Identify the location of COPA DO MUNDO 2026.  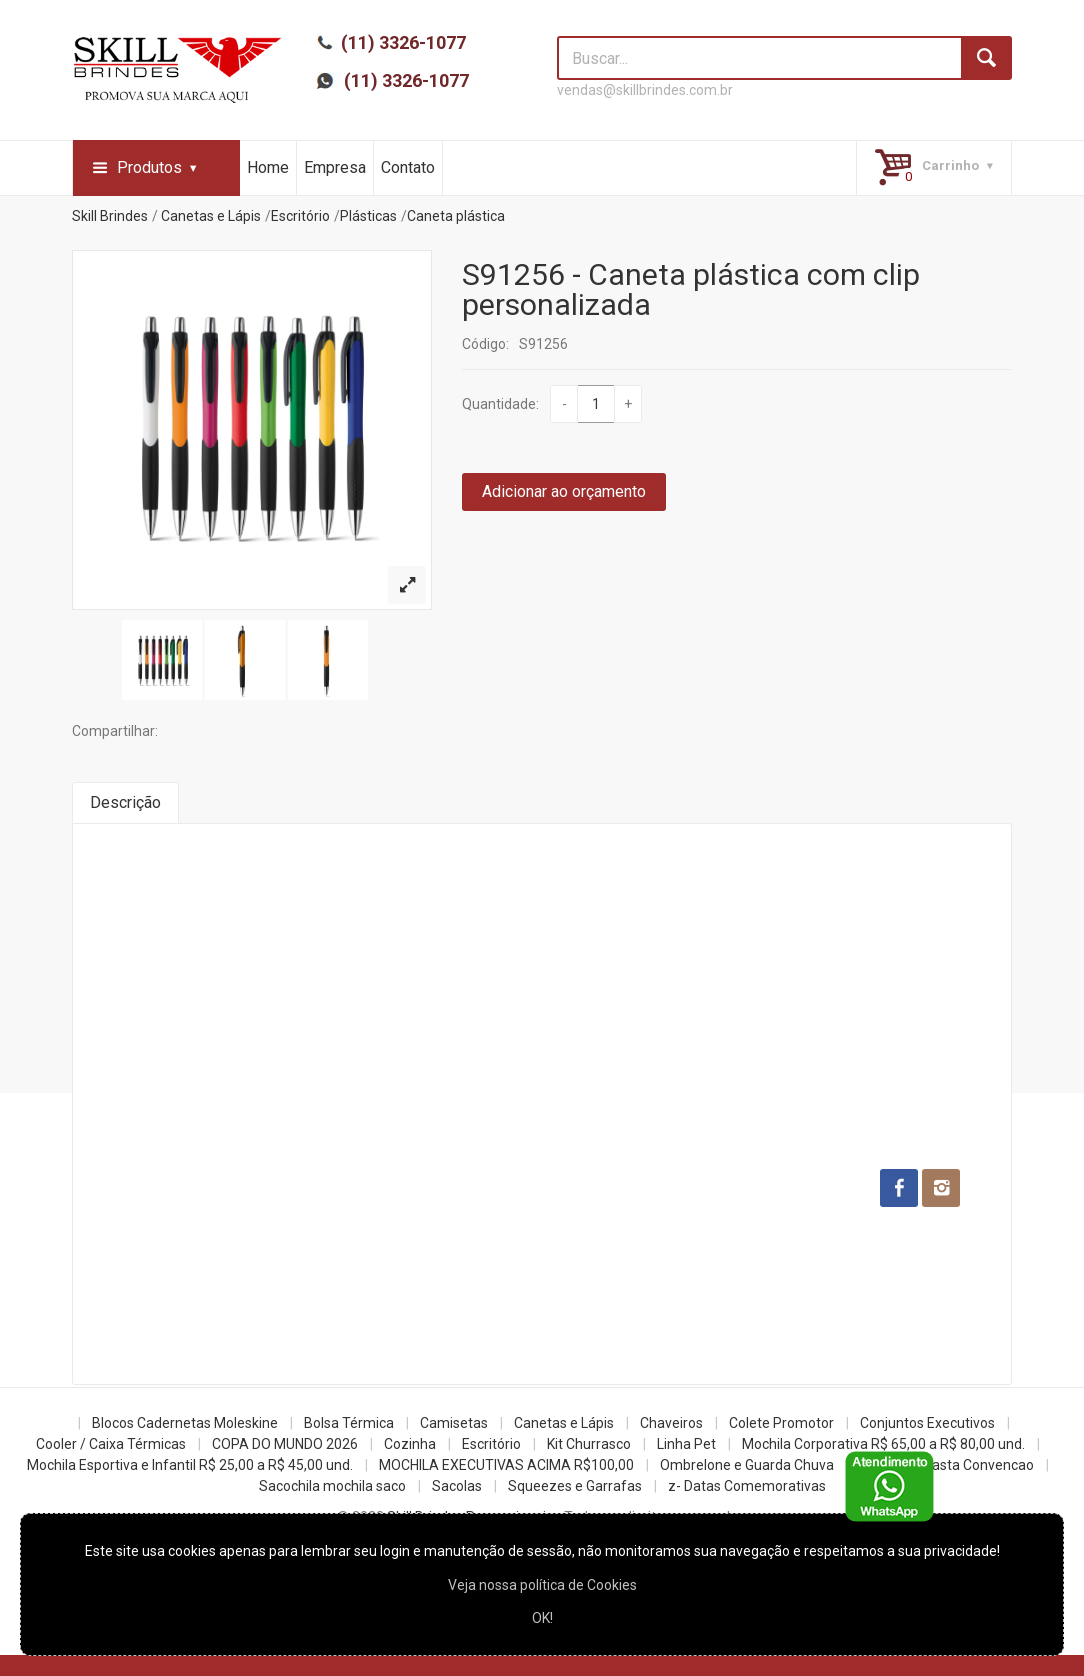
(285, 1444).